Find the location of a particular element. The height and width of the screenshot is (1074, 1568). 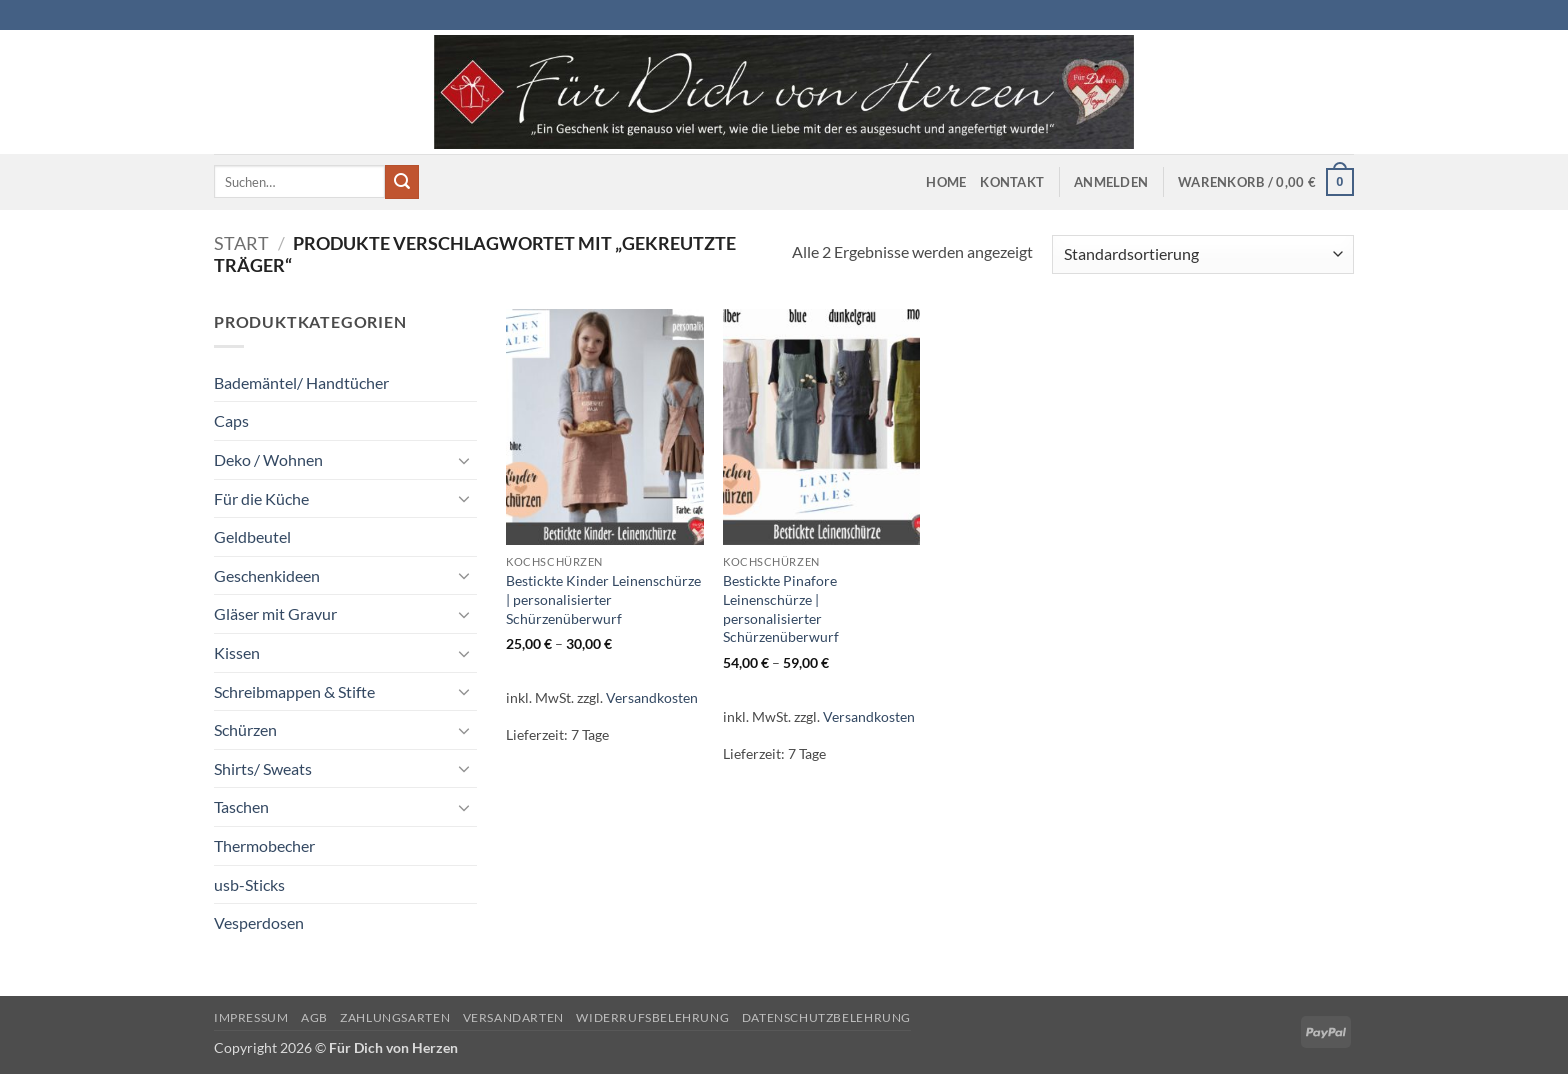

Geldbeutel is located at coordinates (252, 536).